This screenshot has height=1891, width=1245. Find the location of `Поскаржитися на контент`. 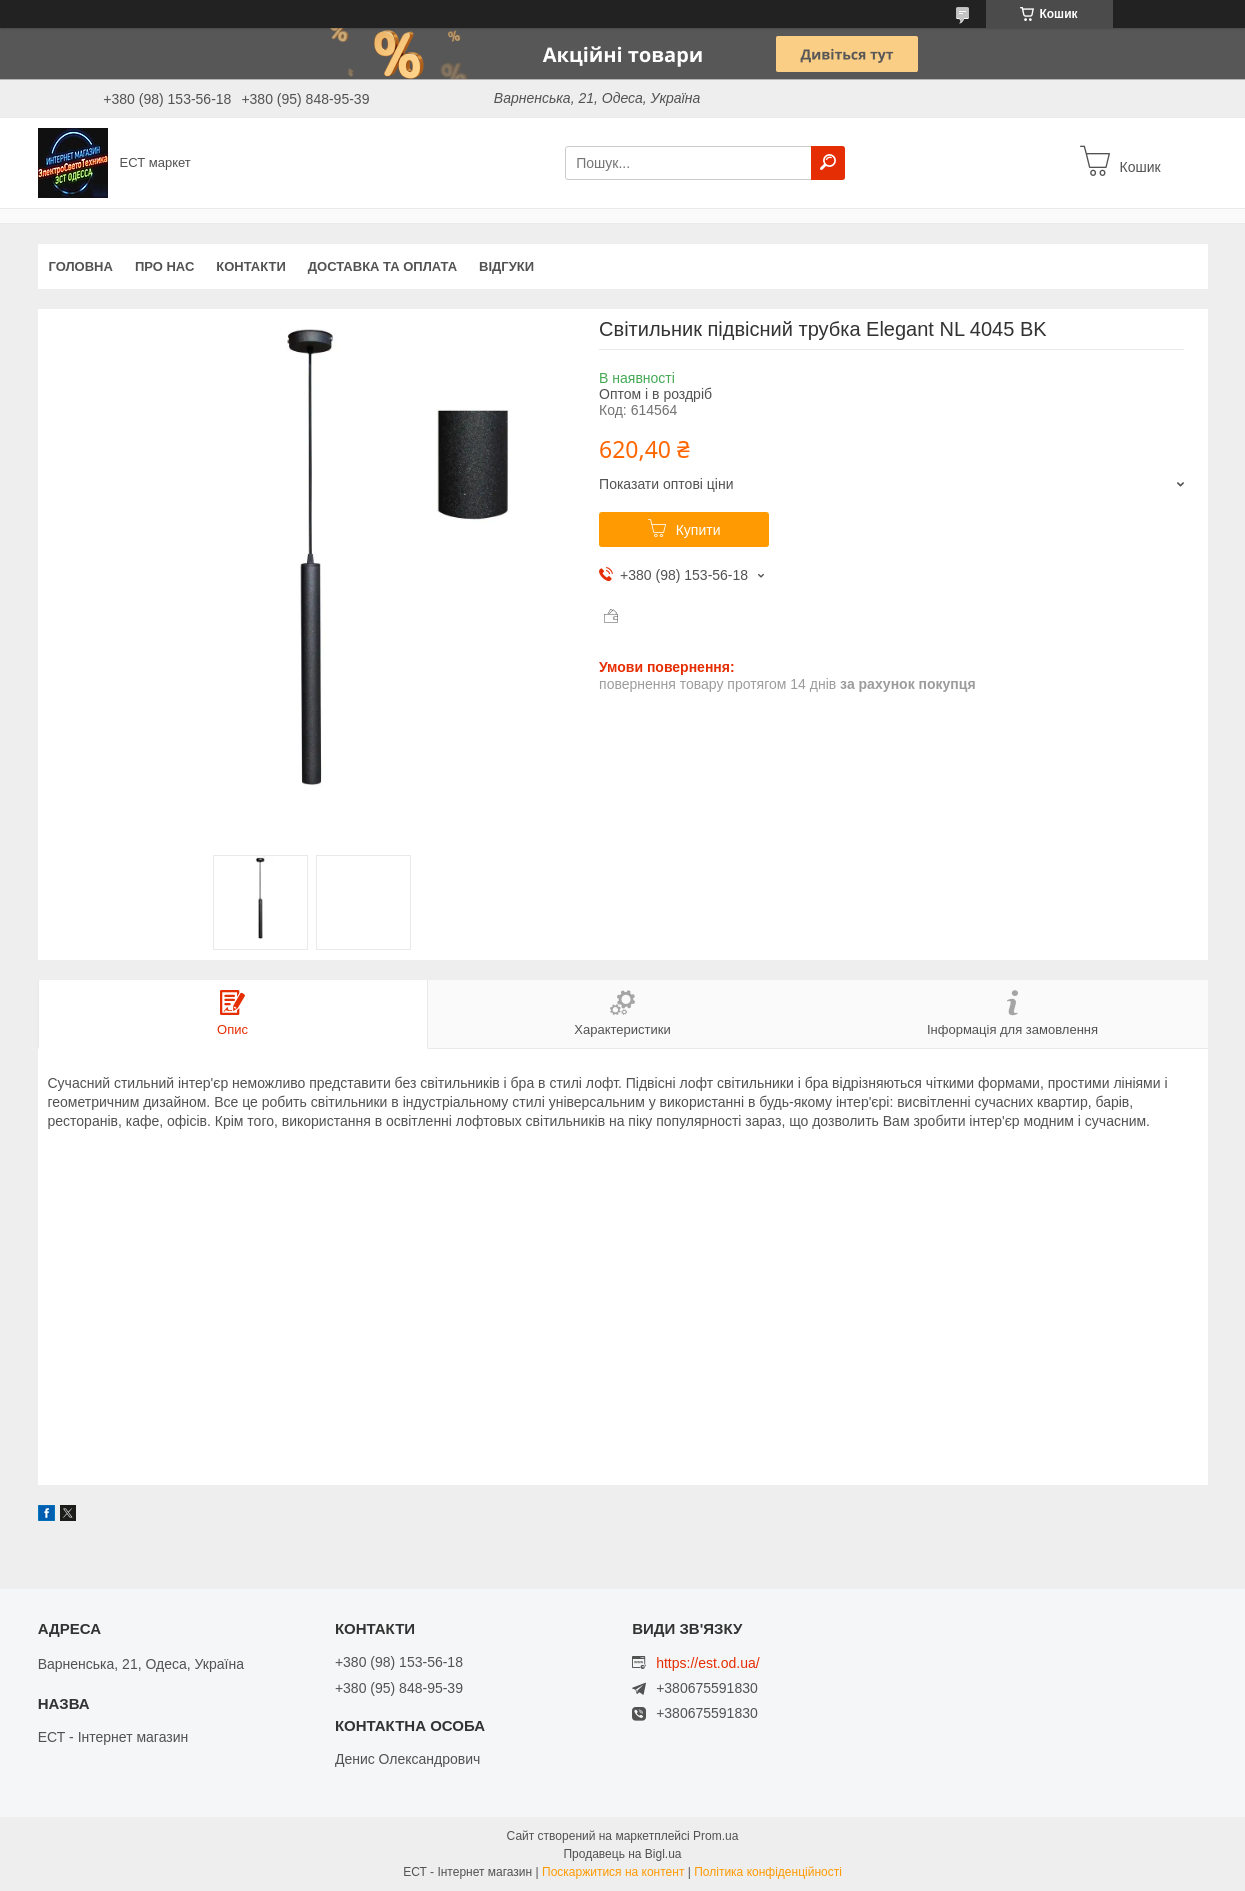

Поскаржитися на контент is located at coordinates (613, 1872).